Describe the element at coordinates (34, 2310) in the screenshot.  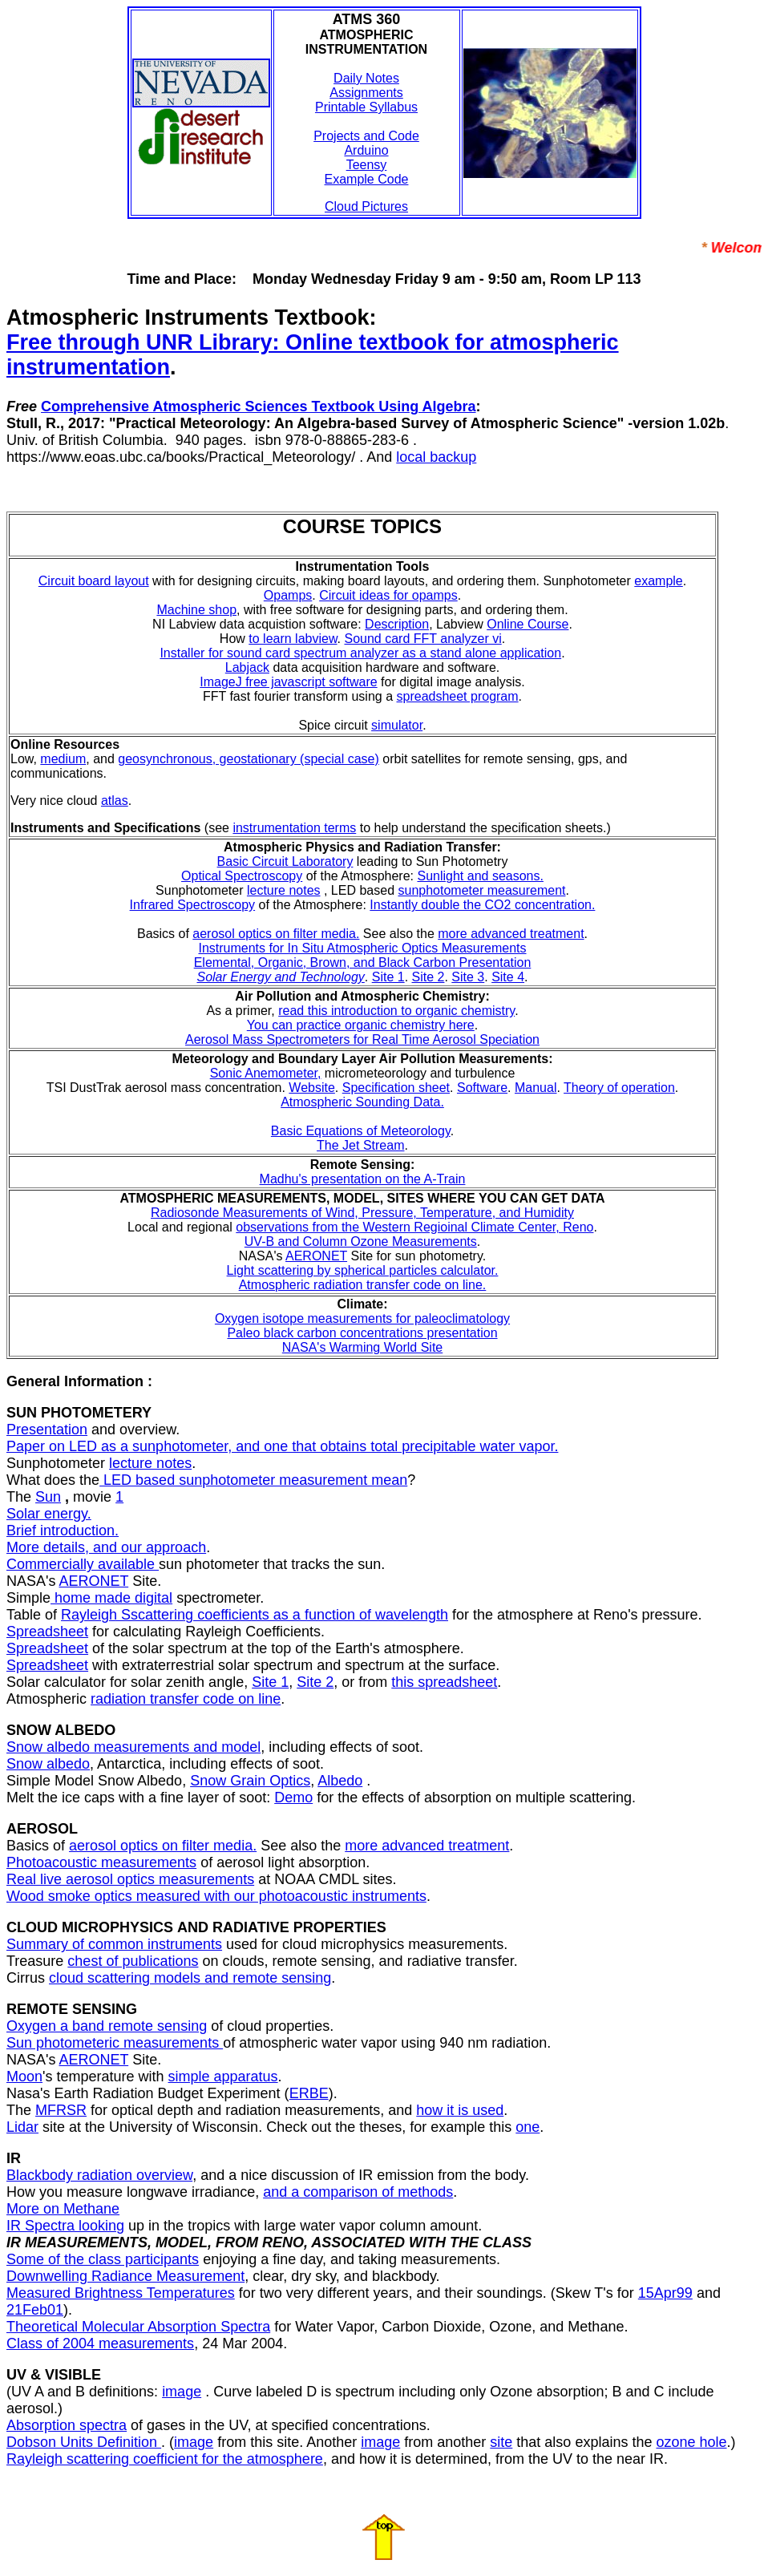
I see `21Feb01` at that location.